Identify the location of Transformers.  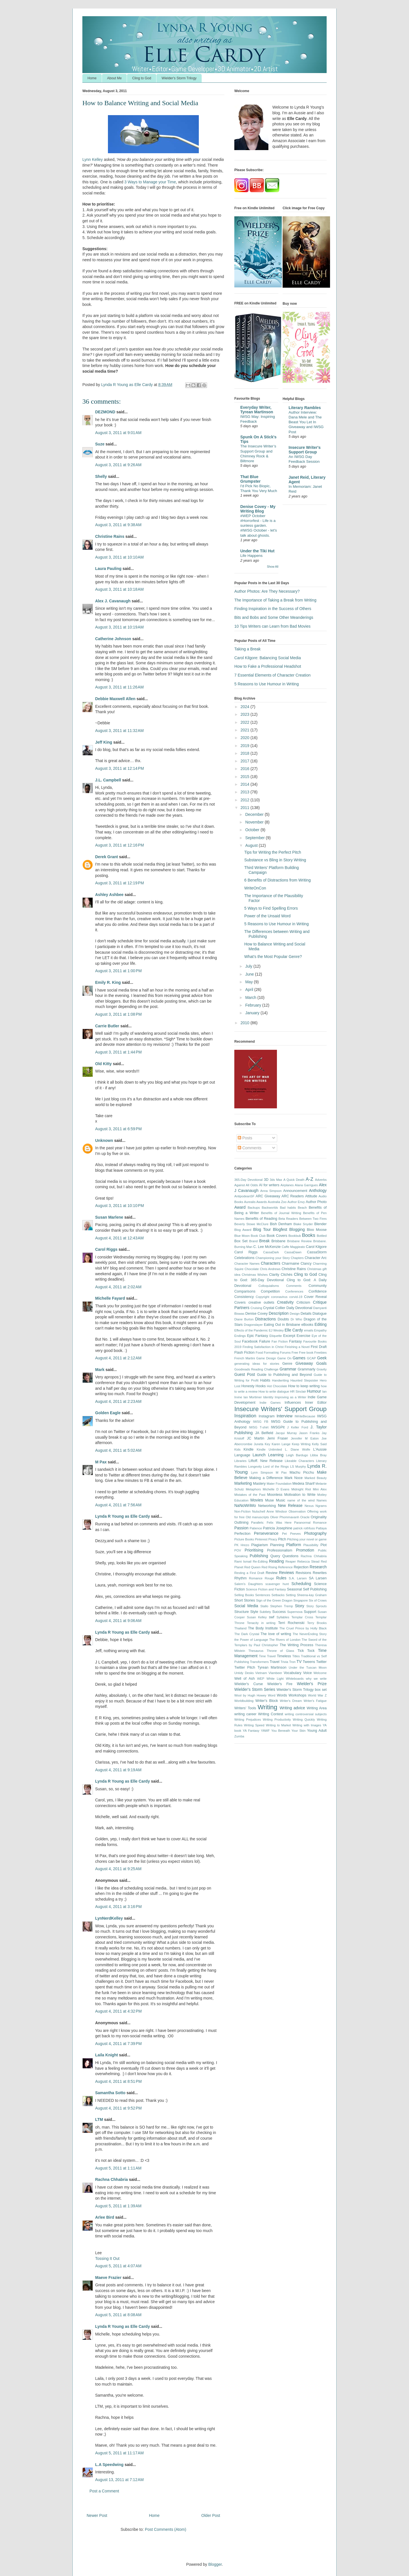
(259, 1662).